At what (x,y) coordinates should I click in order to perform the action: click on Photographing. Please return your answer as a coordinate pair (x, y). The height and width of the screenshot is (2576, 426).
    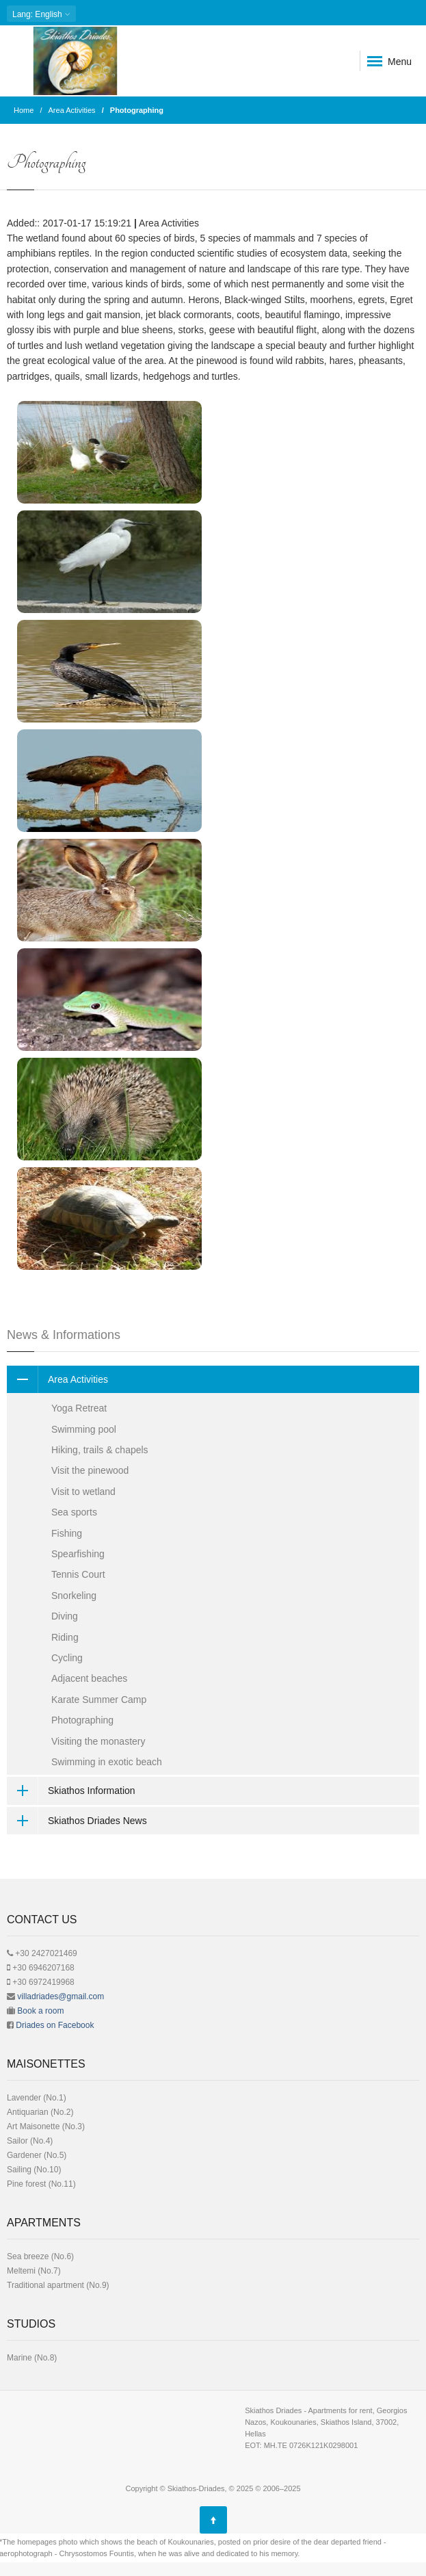
    Looking at the image, I should click on (82, 1720).